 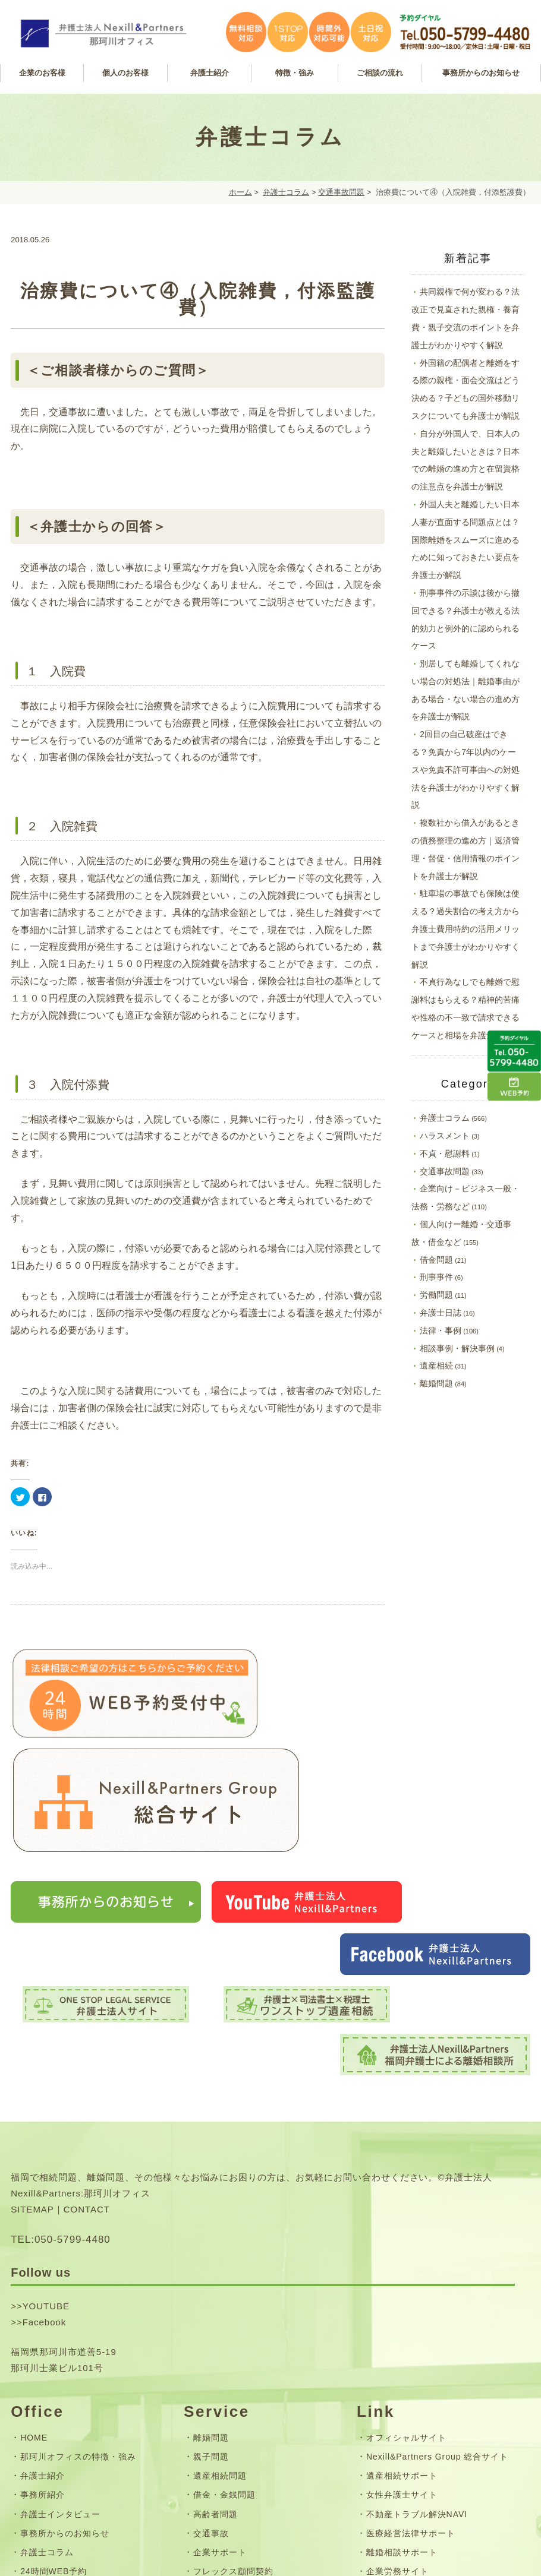 I want to click on 医療経営法律サポート, so click(x=410, y=2332).